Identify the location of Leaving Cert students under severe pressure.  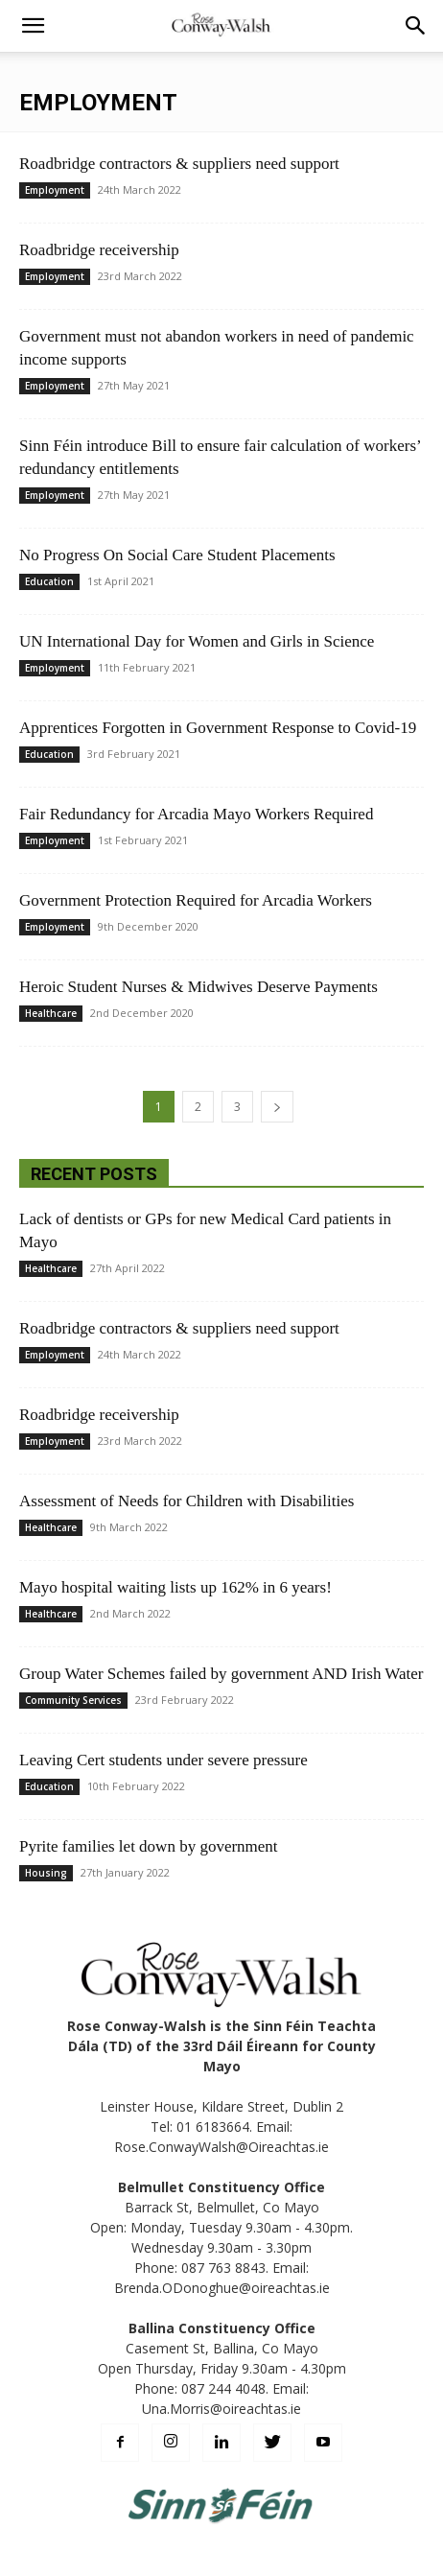
(163, 1760).